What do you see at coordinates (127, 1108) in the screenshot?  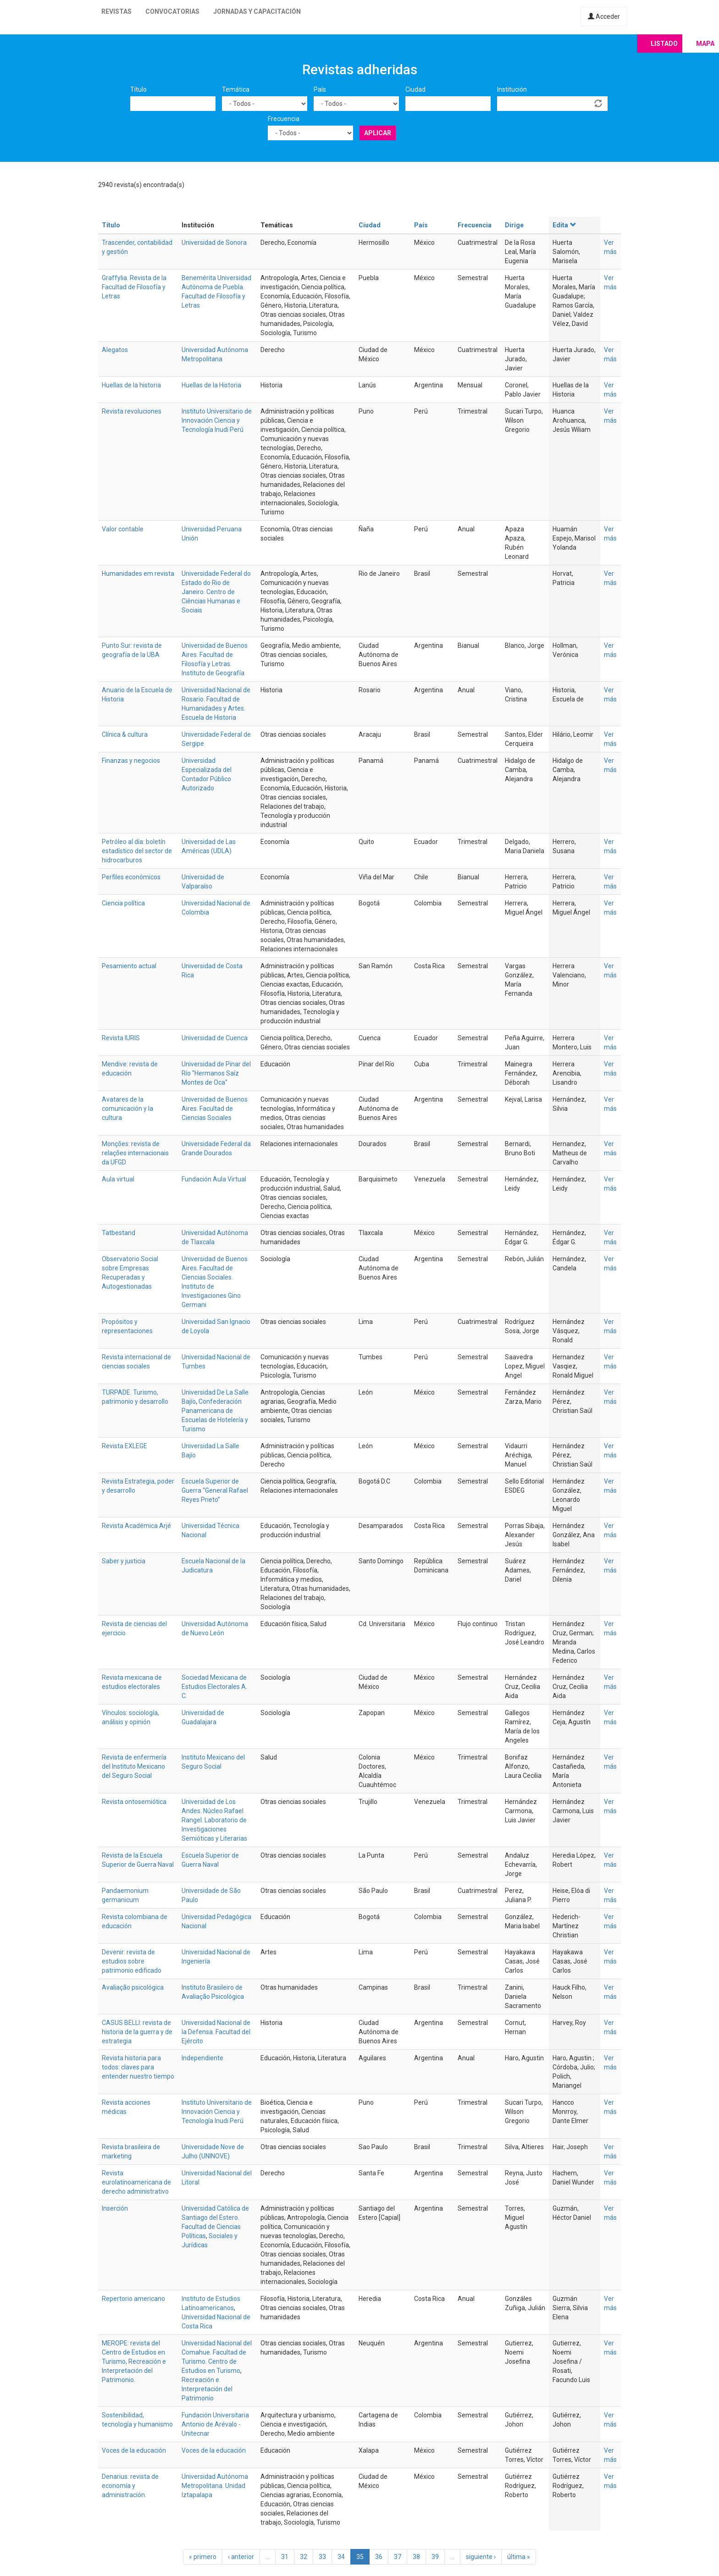 I see `Avatares de la comunicación y la cultura` at bounding box center [127, 1108].